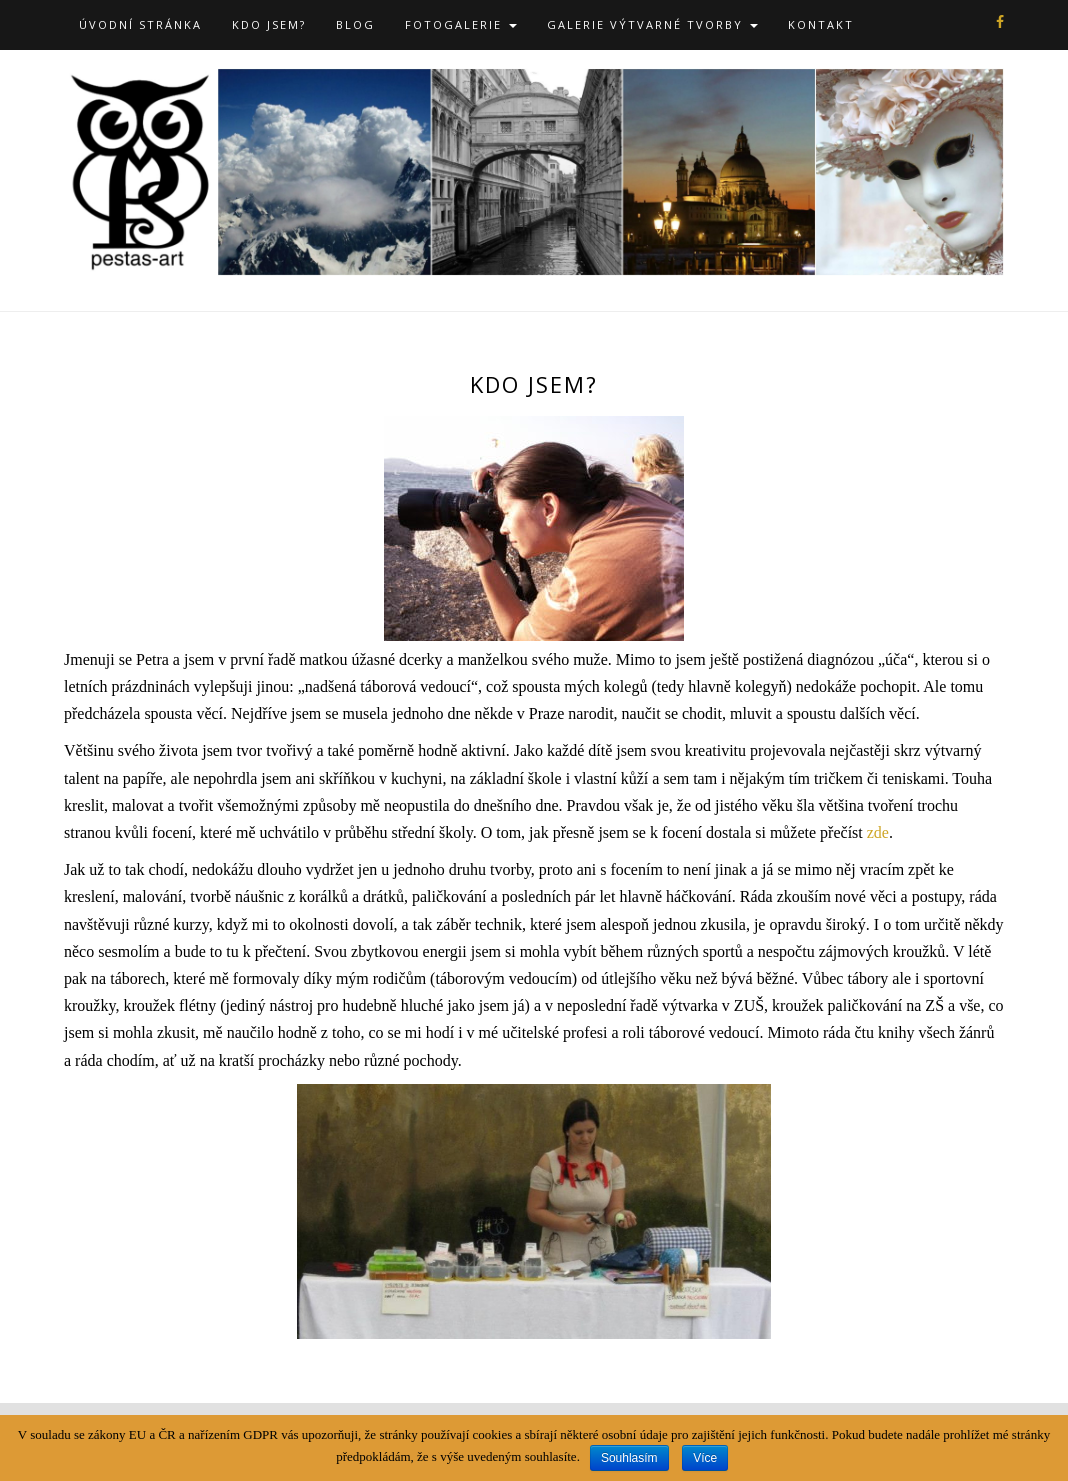 The image size is (1068, 1481). Describe the element at coordinates (355, 24) in the screenshot. I see `Blog` at that location.